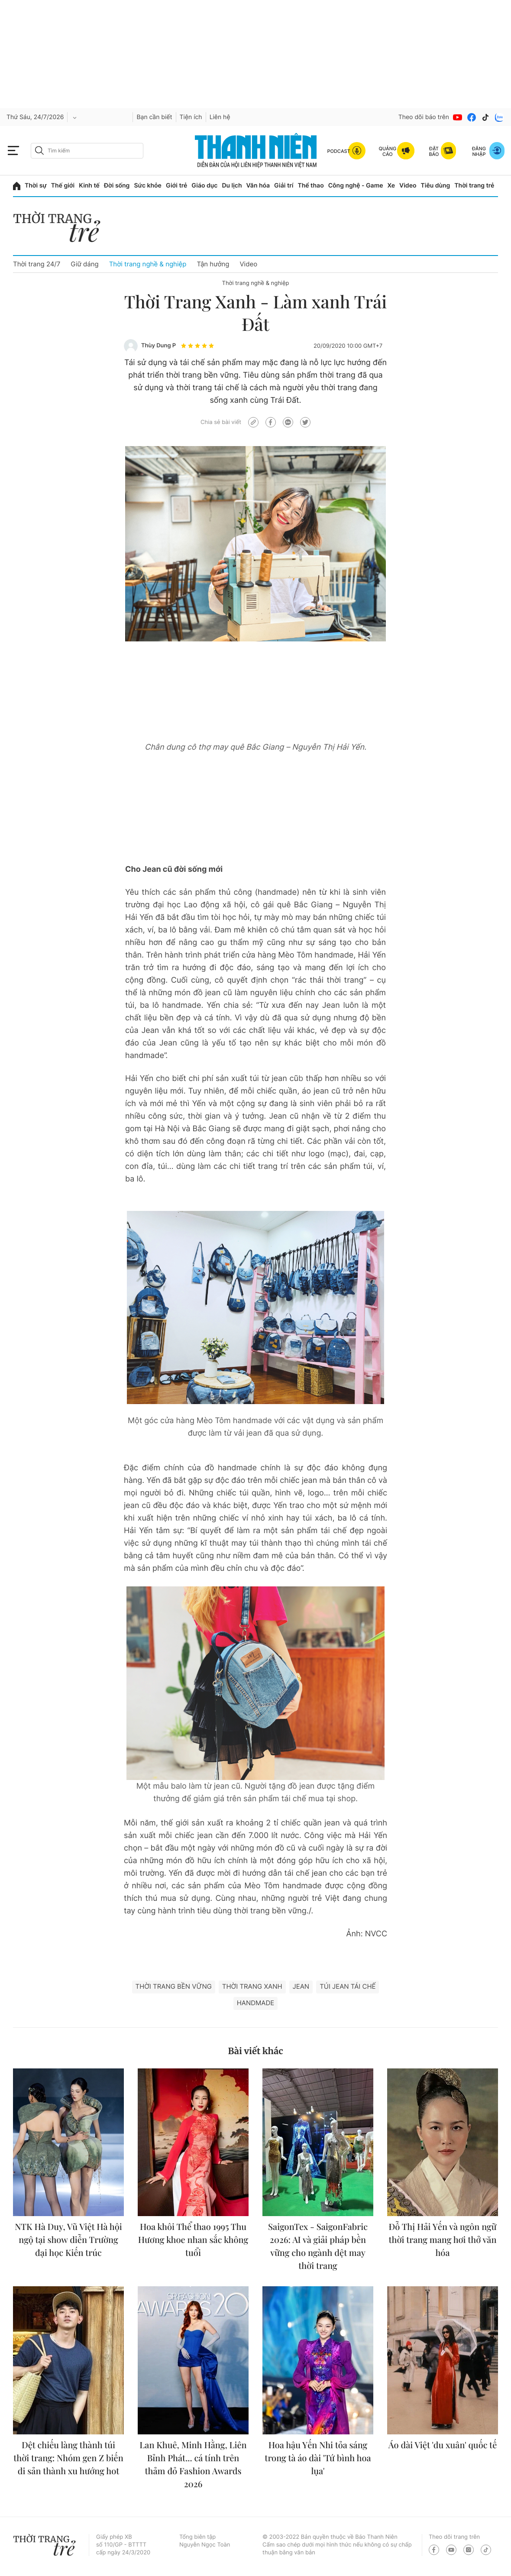 This screenshot has height=2576, width=511. Describe the element at coordinates (283, 185) in the screenshot. I see `Giải trí` at that location.